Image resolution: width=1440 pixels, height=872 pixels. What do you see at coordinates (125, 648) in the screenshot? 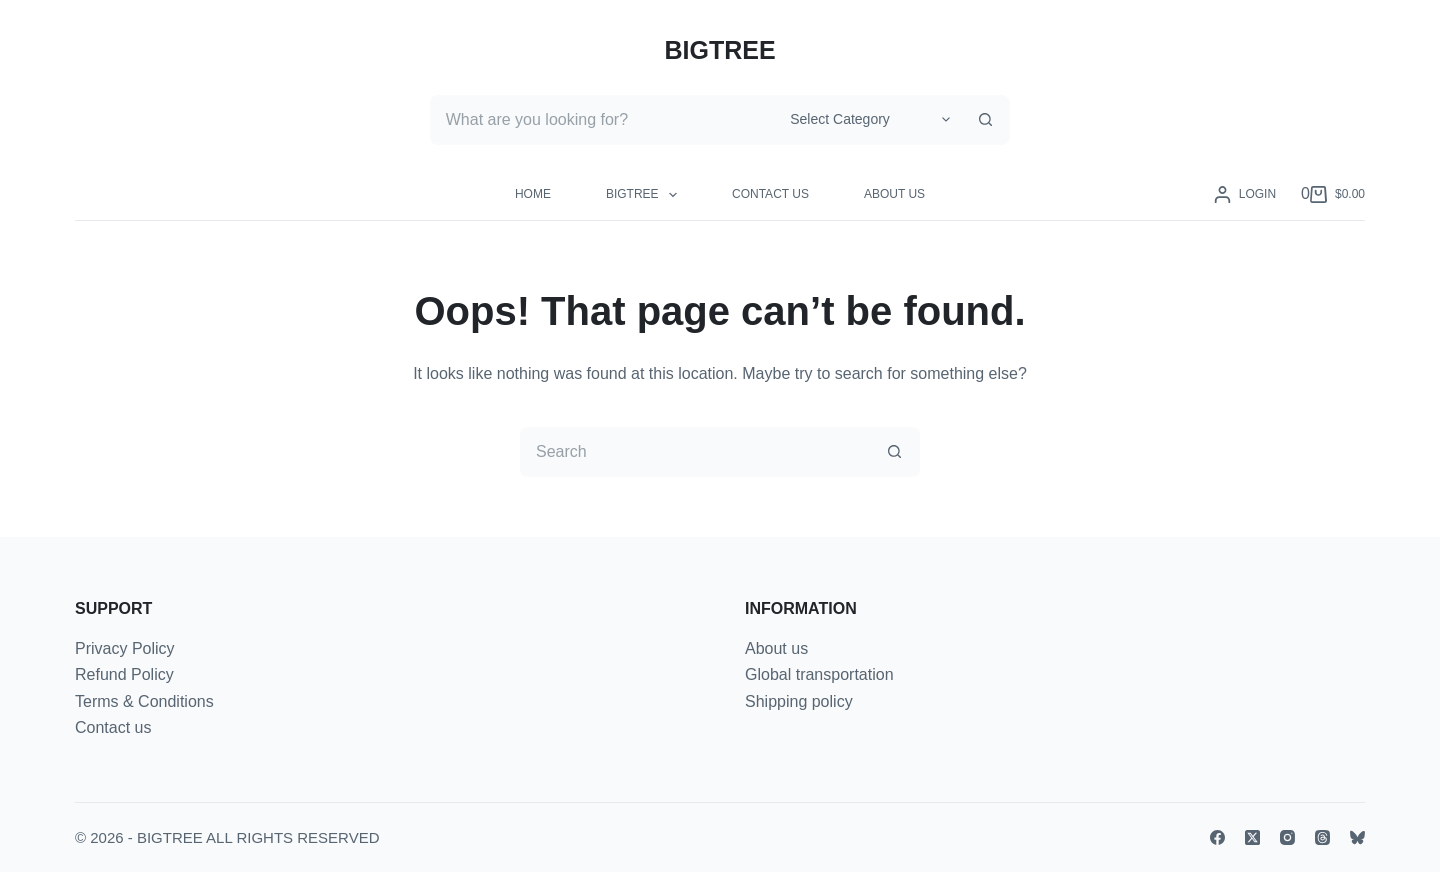
I see `Privacy Policy` at bounding box center [125, 648].